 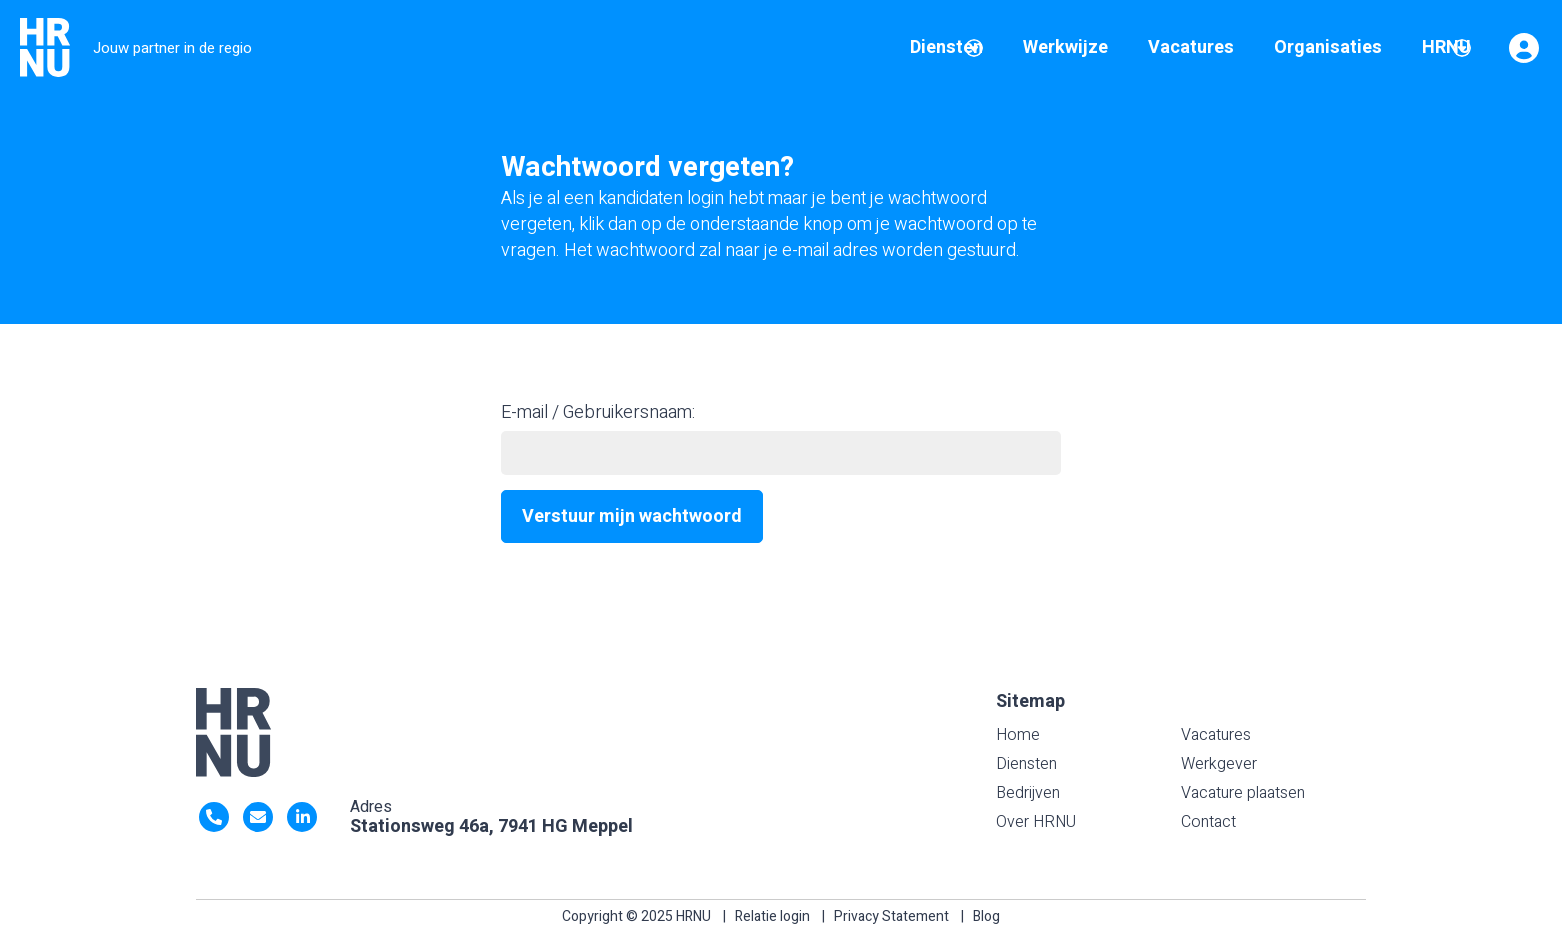 What do you see at coordinates (598, 412) in the screenshot?
I see `E-mail / Gebruikersnaam:` at bounding box center [598, 412].